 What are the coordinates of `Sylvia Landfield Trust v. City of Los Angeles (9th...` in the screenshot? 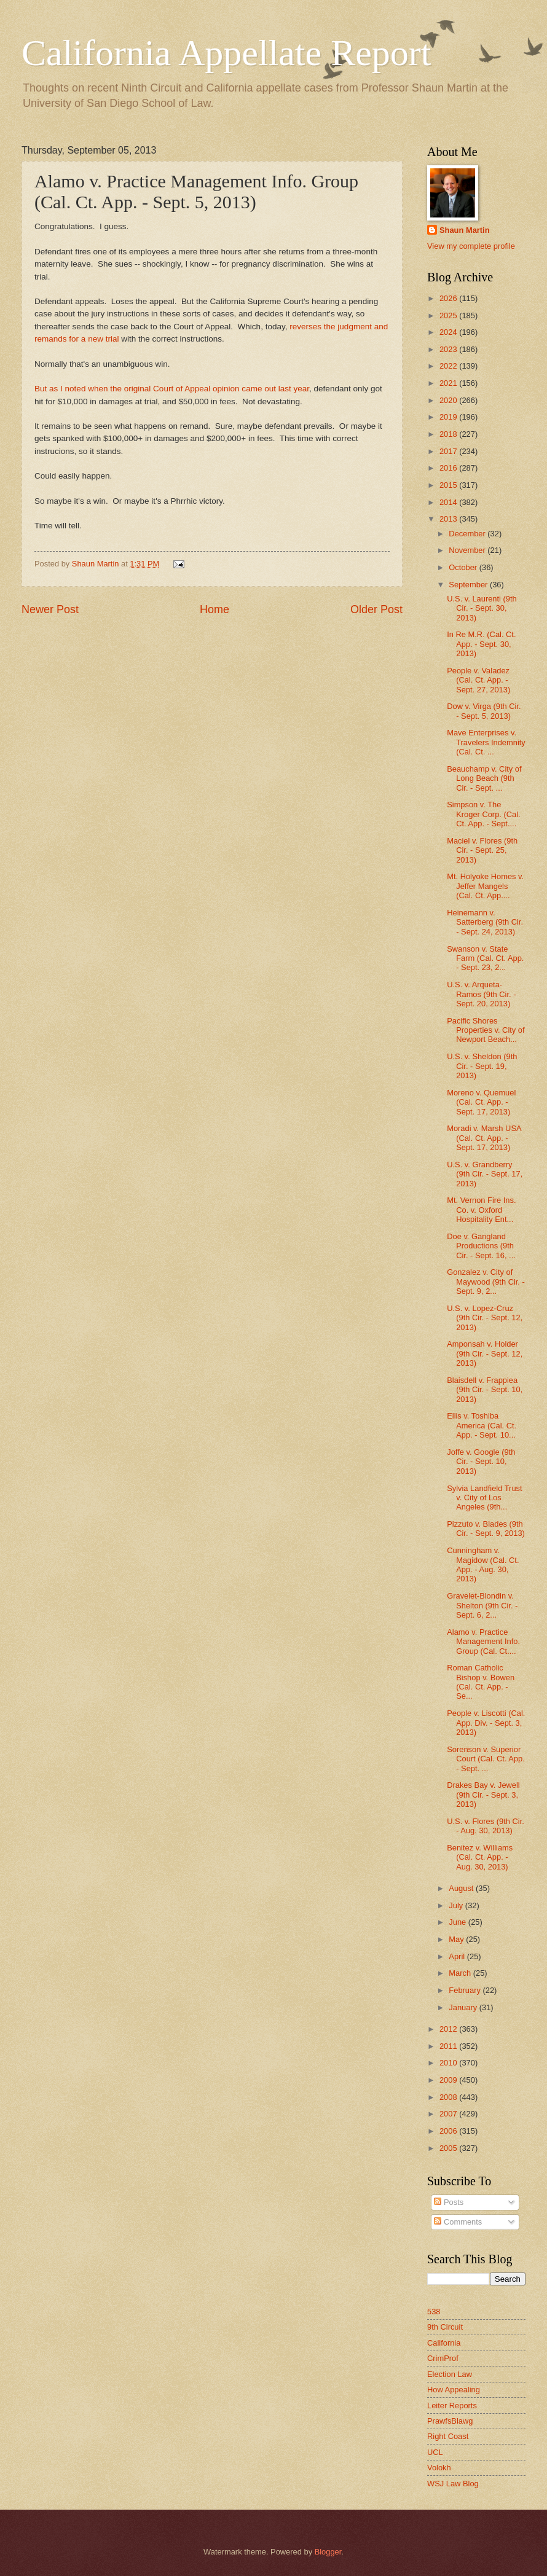 It's located at (484, 1498).